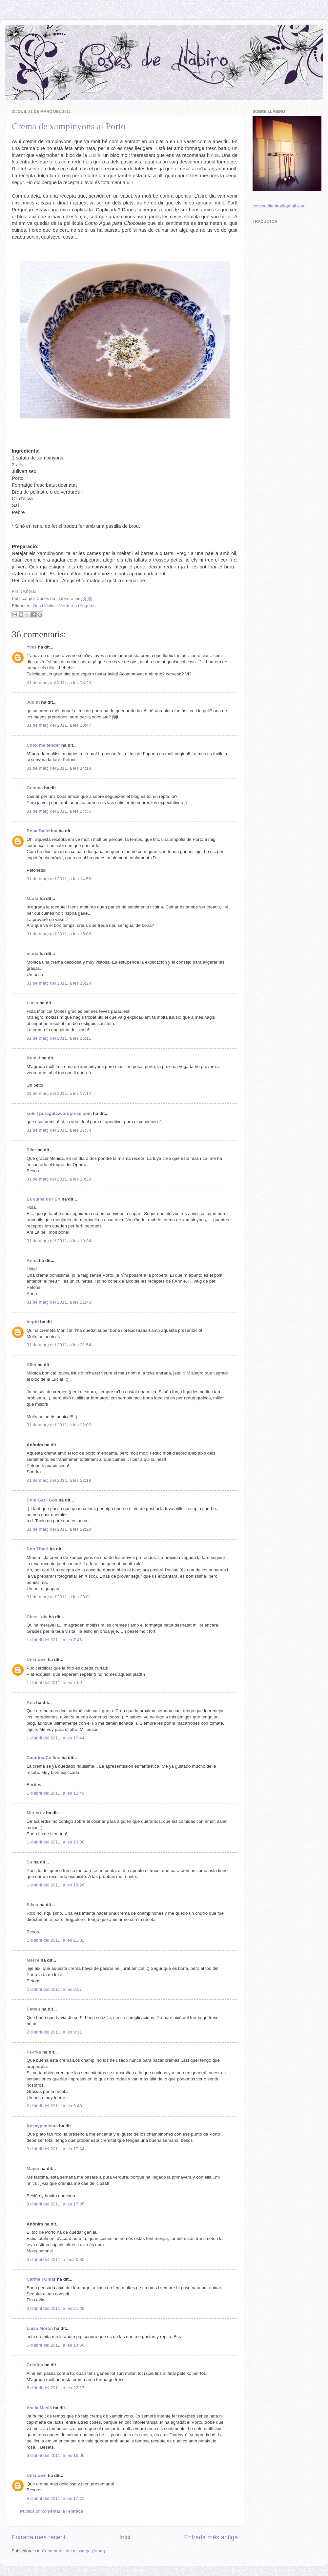 This screenshot has width=328, height=2576. I want to click on 31 de març del 2011, a les 16:11, so click(59, 1038).